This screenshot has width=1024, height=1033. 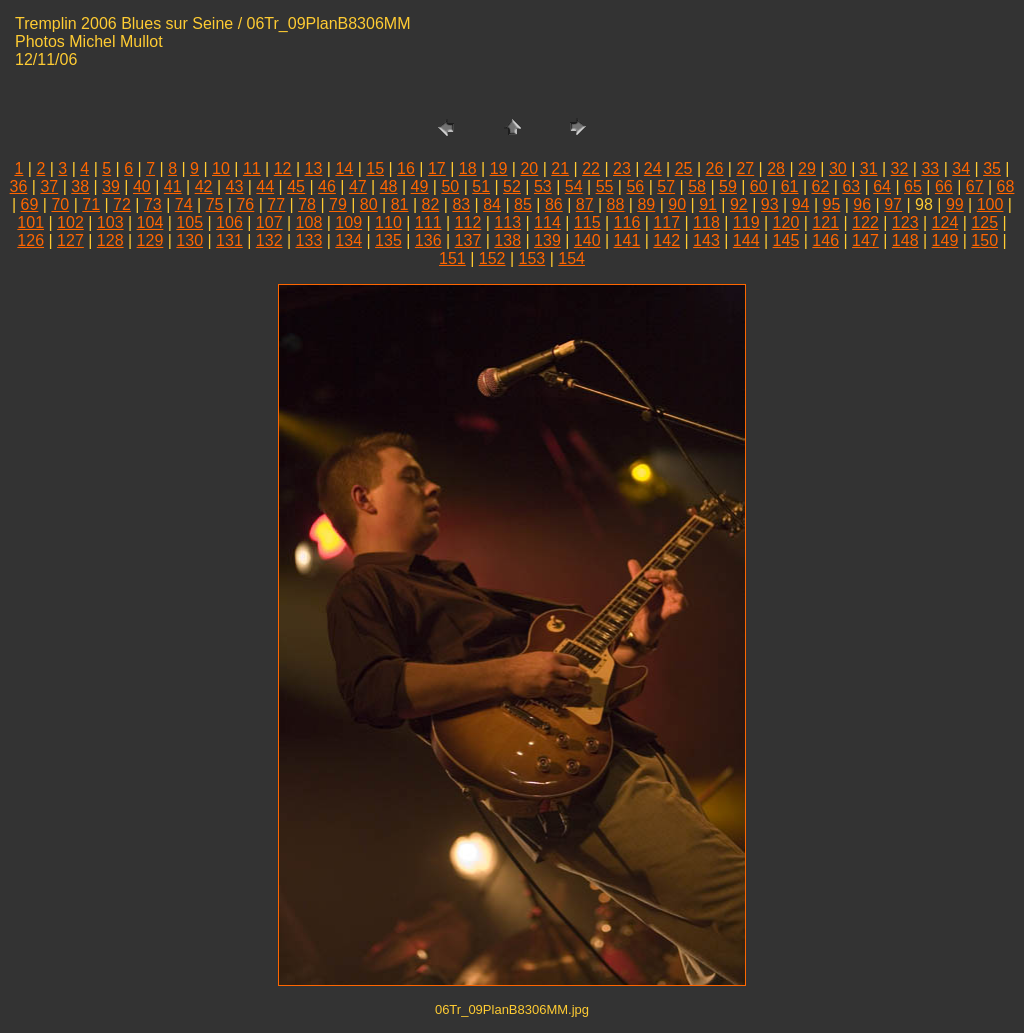 What do you see at coordinates (990, 204) in the screenshot?
I see `100` at bounding box center [990, 204].